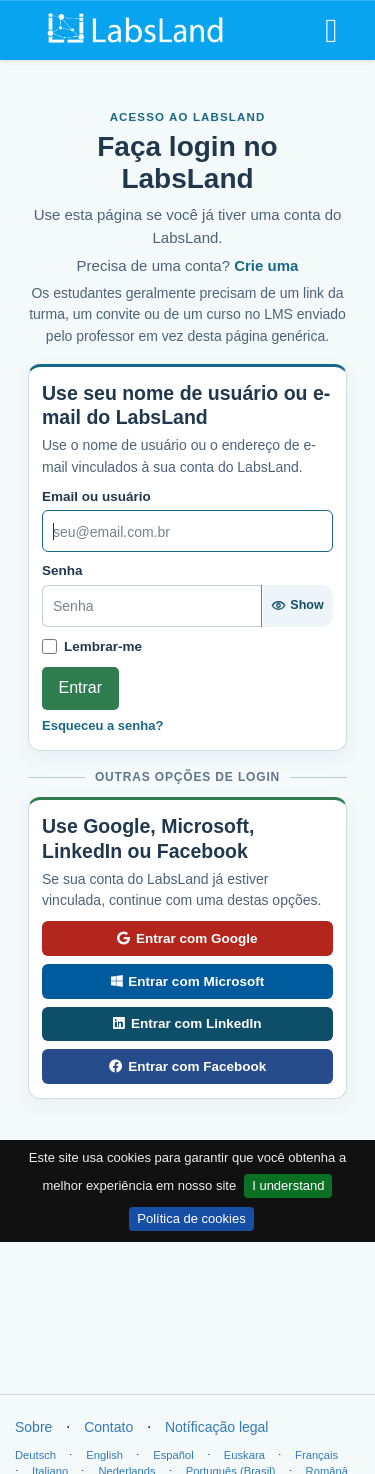 The width and height of the screenshot is (375, 1474). I want to click on [Show password], so click(297, 606).